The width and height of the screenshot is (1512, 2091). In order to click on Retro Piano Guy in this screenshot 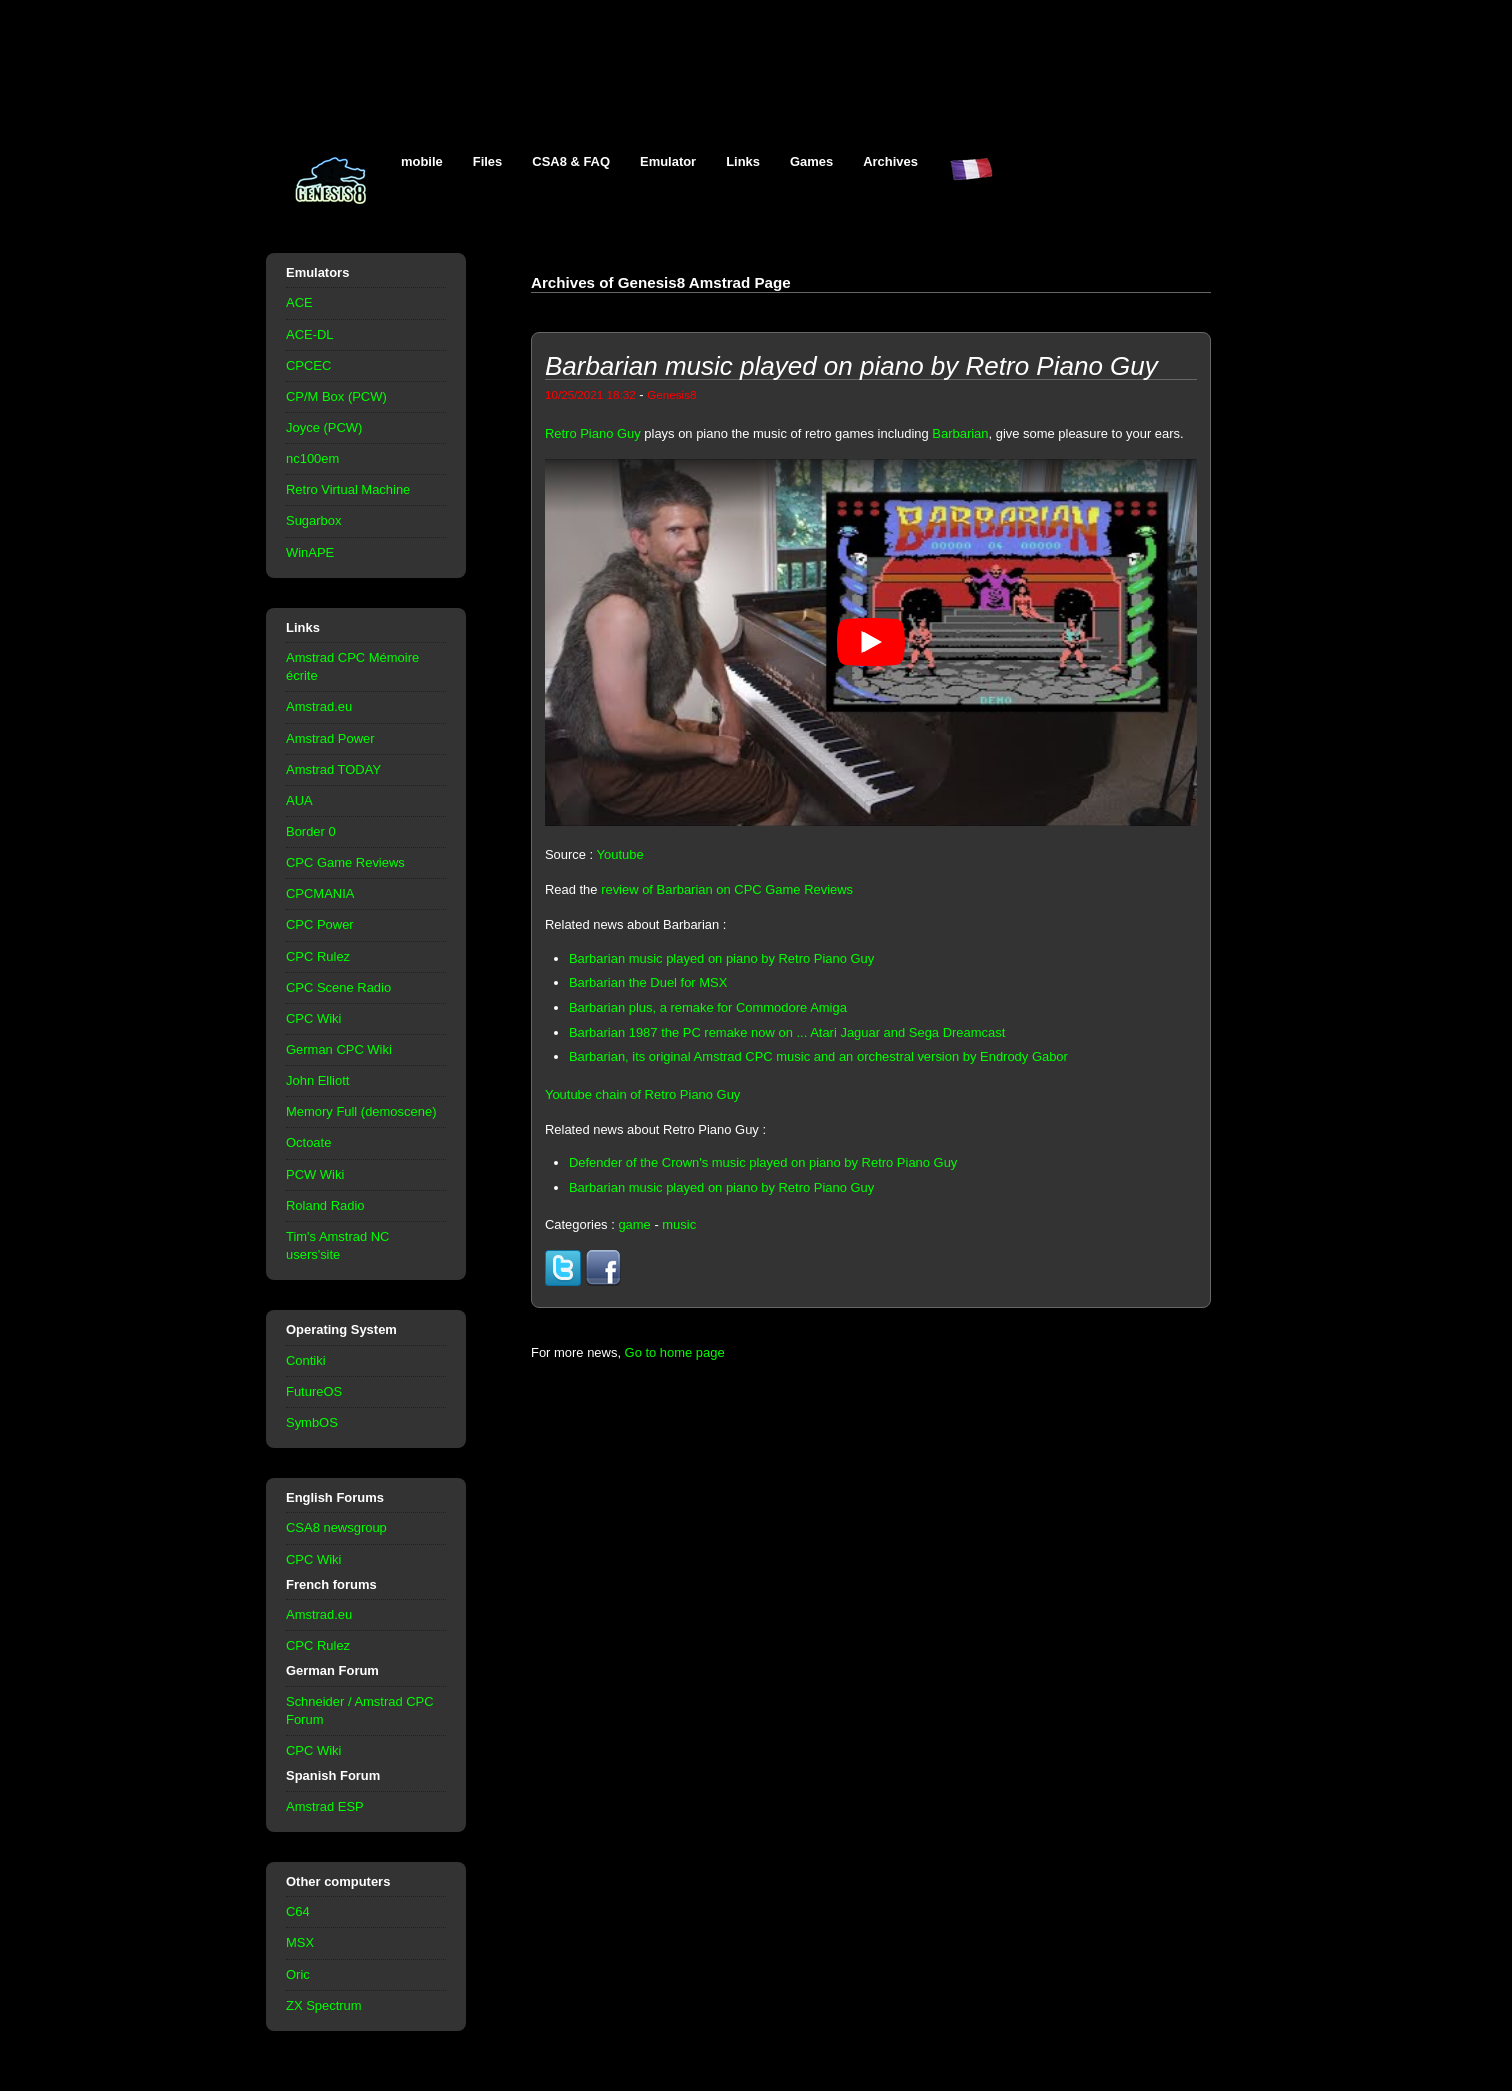, I will do `click(593, 433)`.